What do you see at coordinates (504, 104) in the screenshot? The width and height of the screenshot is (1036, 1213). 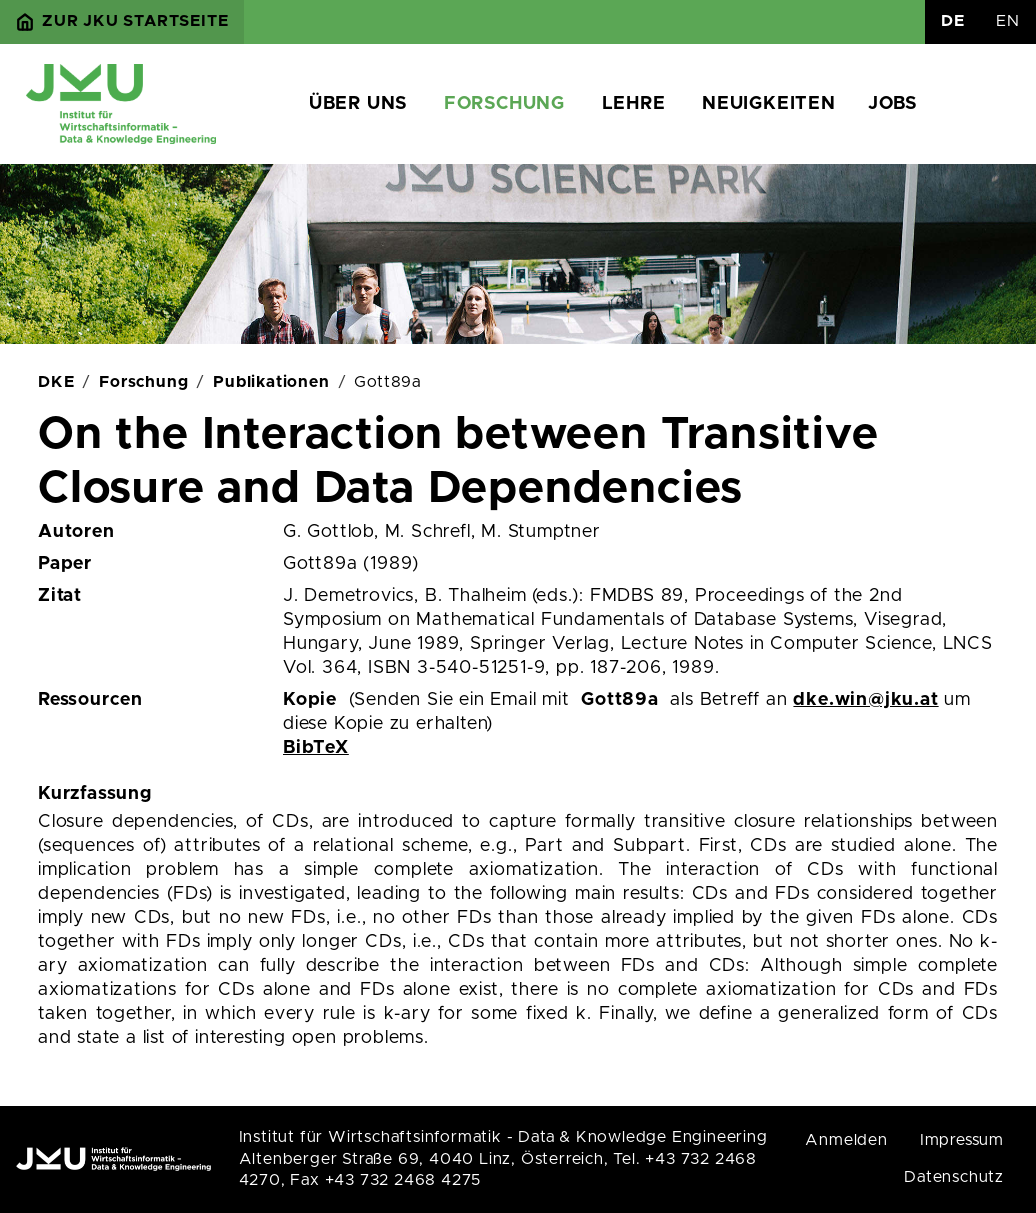 I see `Forschung` at bounding box center [504, 104].